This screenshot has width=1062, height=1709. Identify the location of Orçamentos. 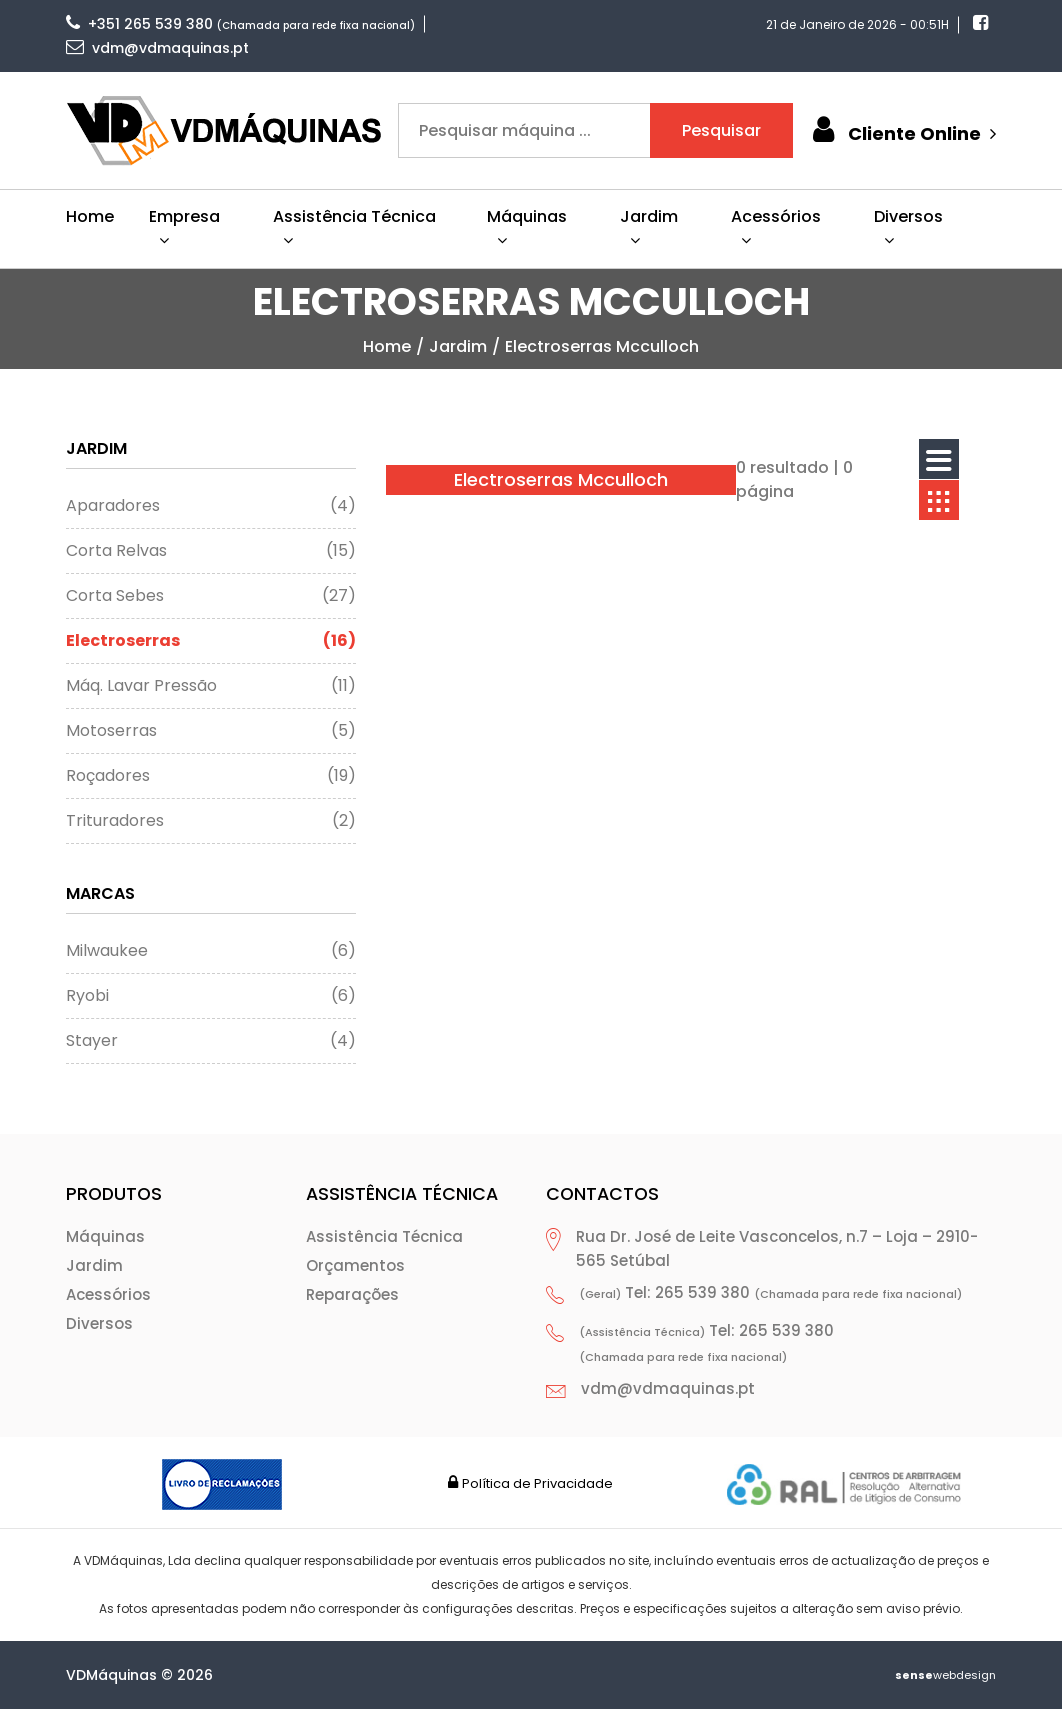
(355, 1265).